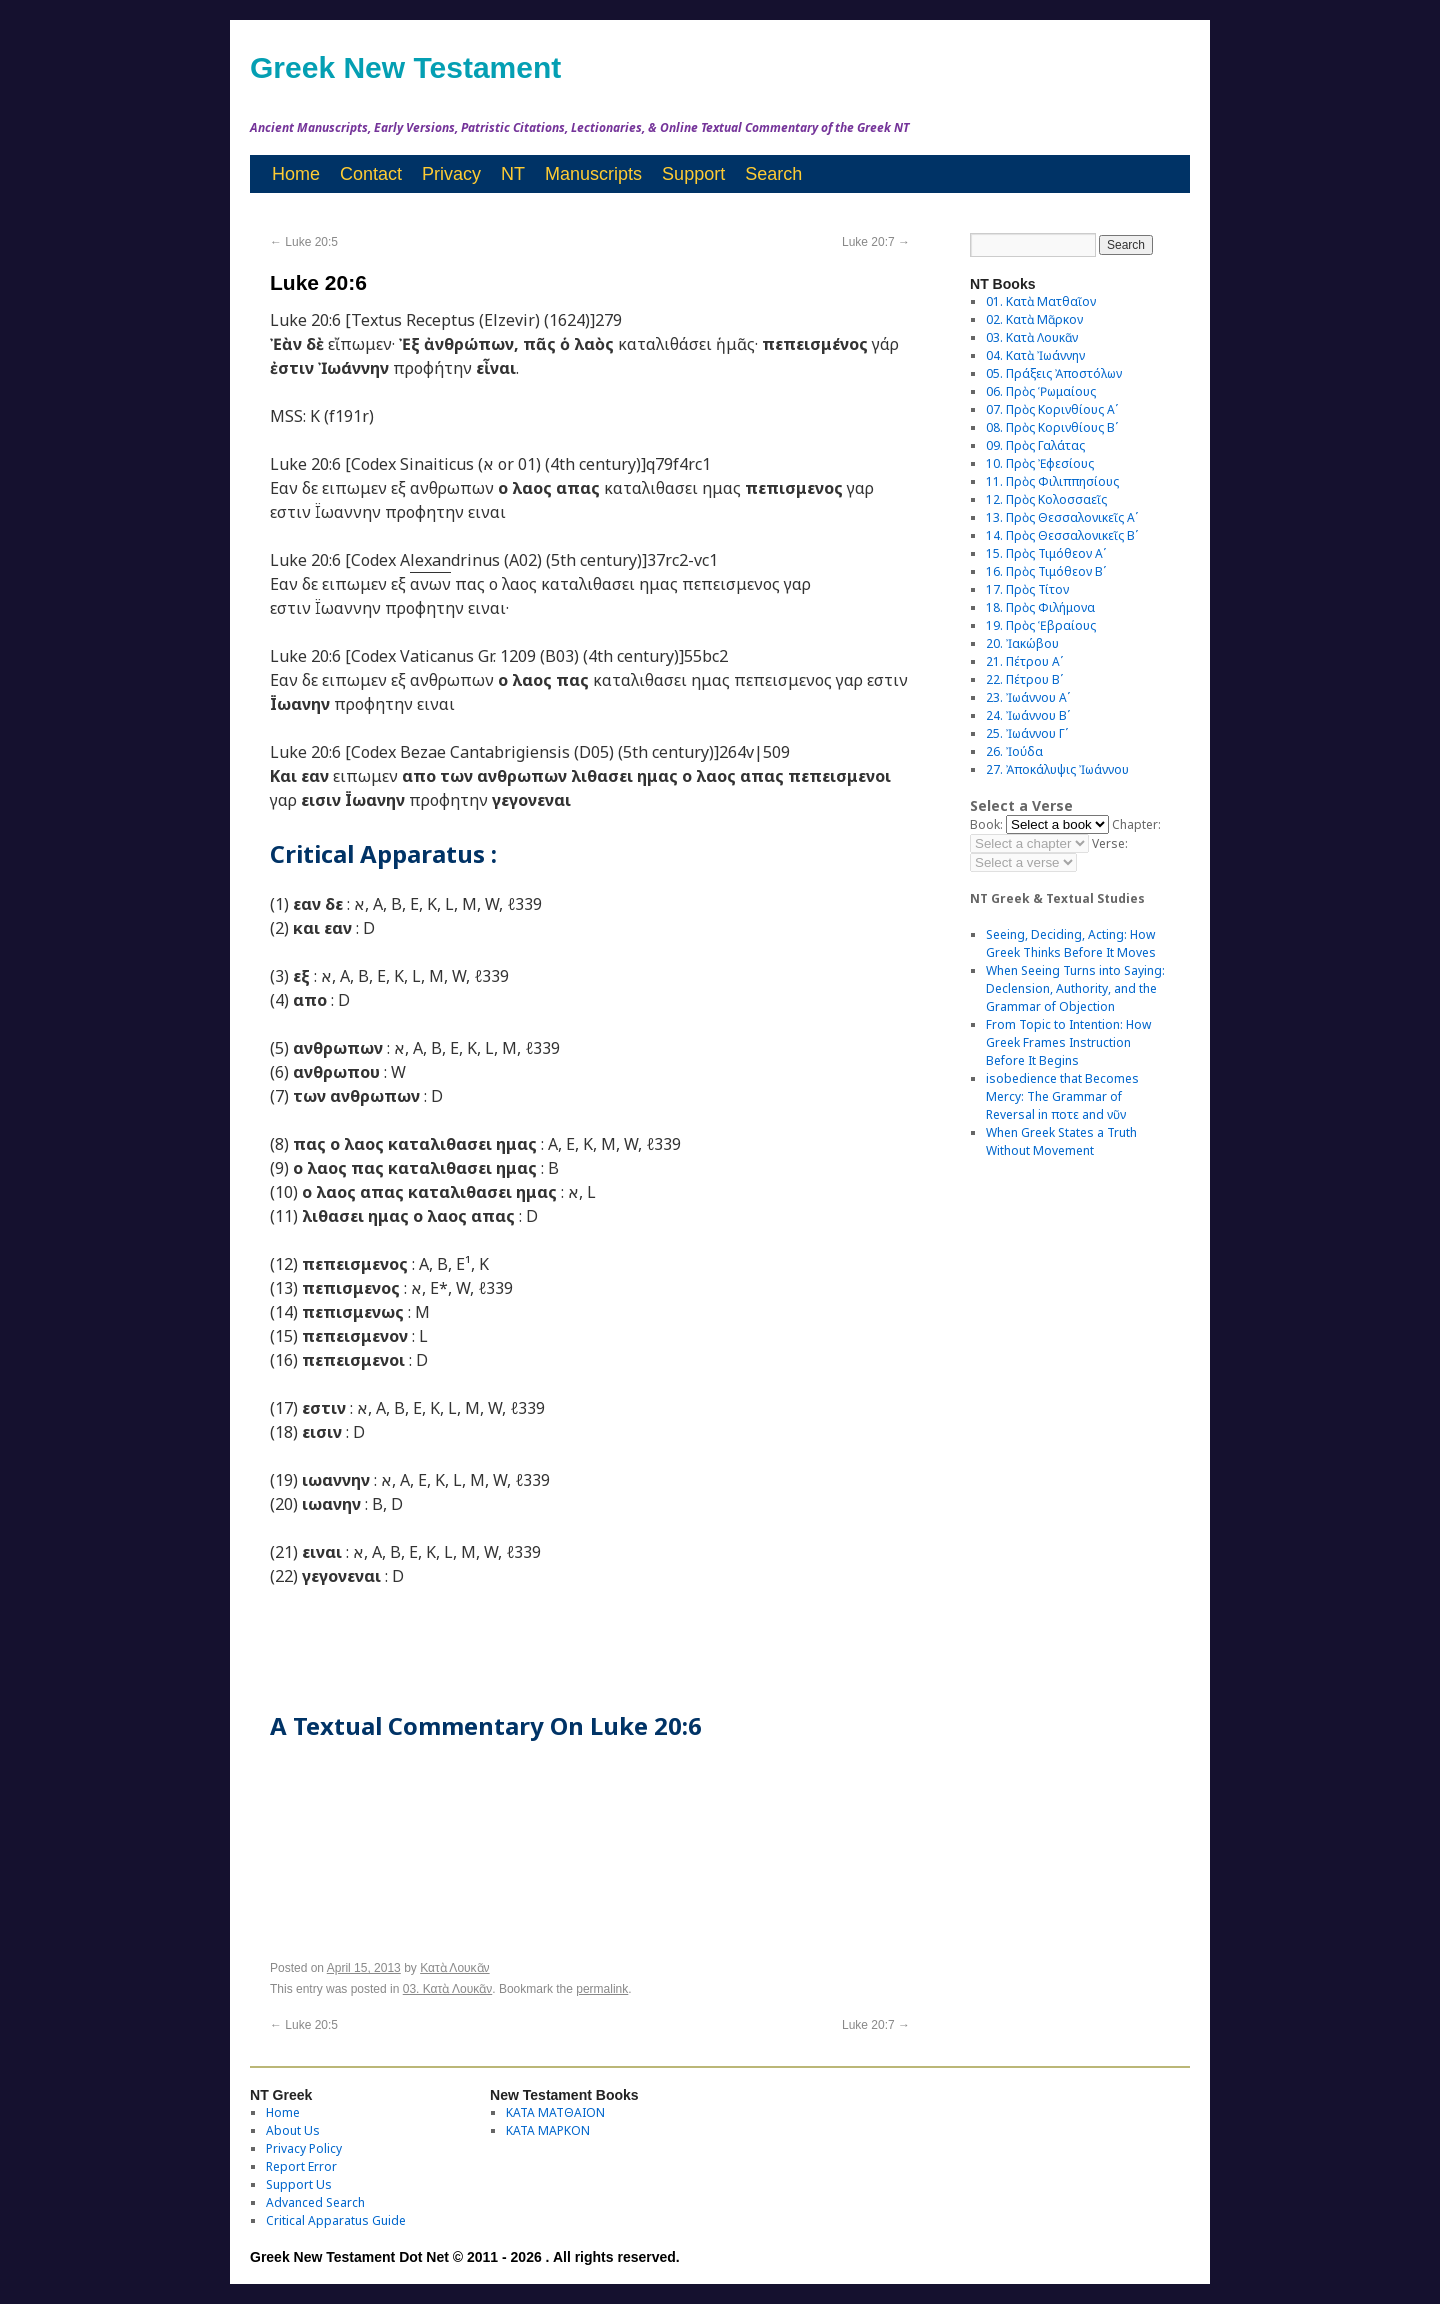 The height and width of the screenshot is (2304, 1440). I want to click on From Topic to Intention: How Greek Frames Instruction Before It Begins, so click(1068, 1042).